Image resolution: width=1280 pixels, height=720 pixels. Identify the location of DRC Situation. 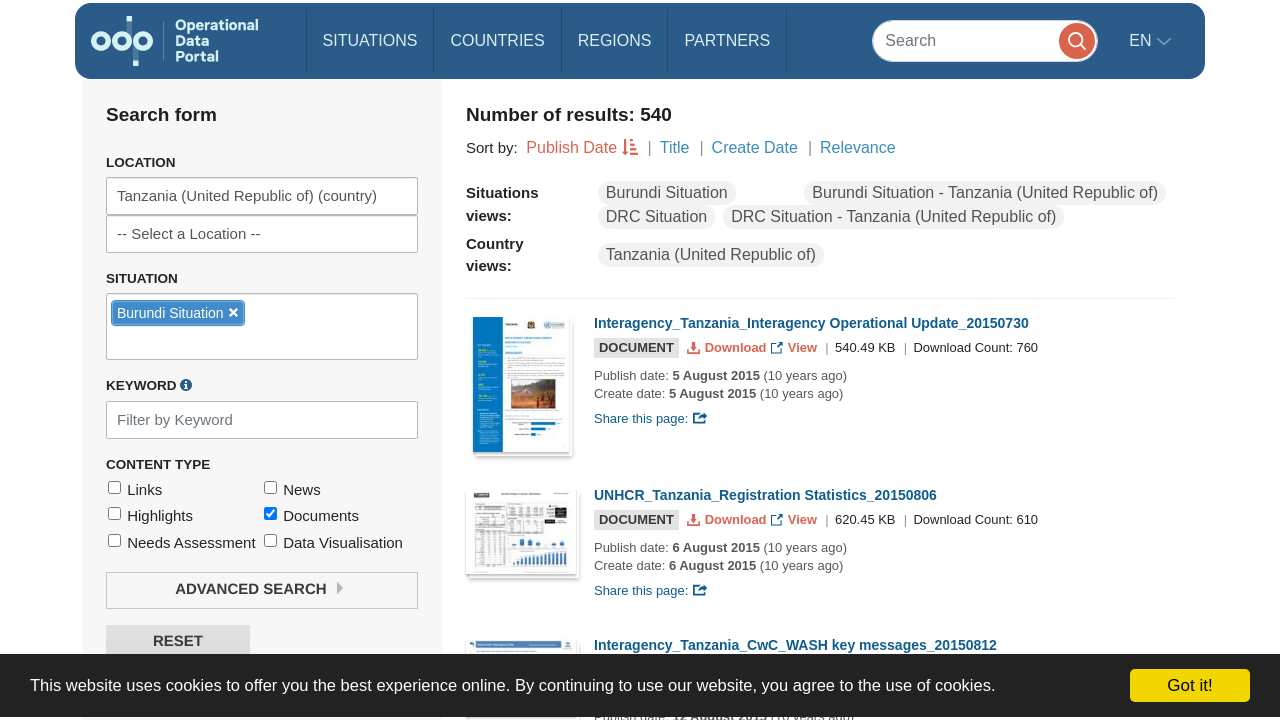
(656, 216).